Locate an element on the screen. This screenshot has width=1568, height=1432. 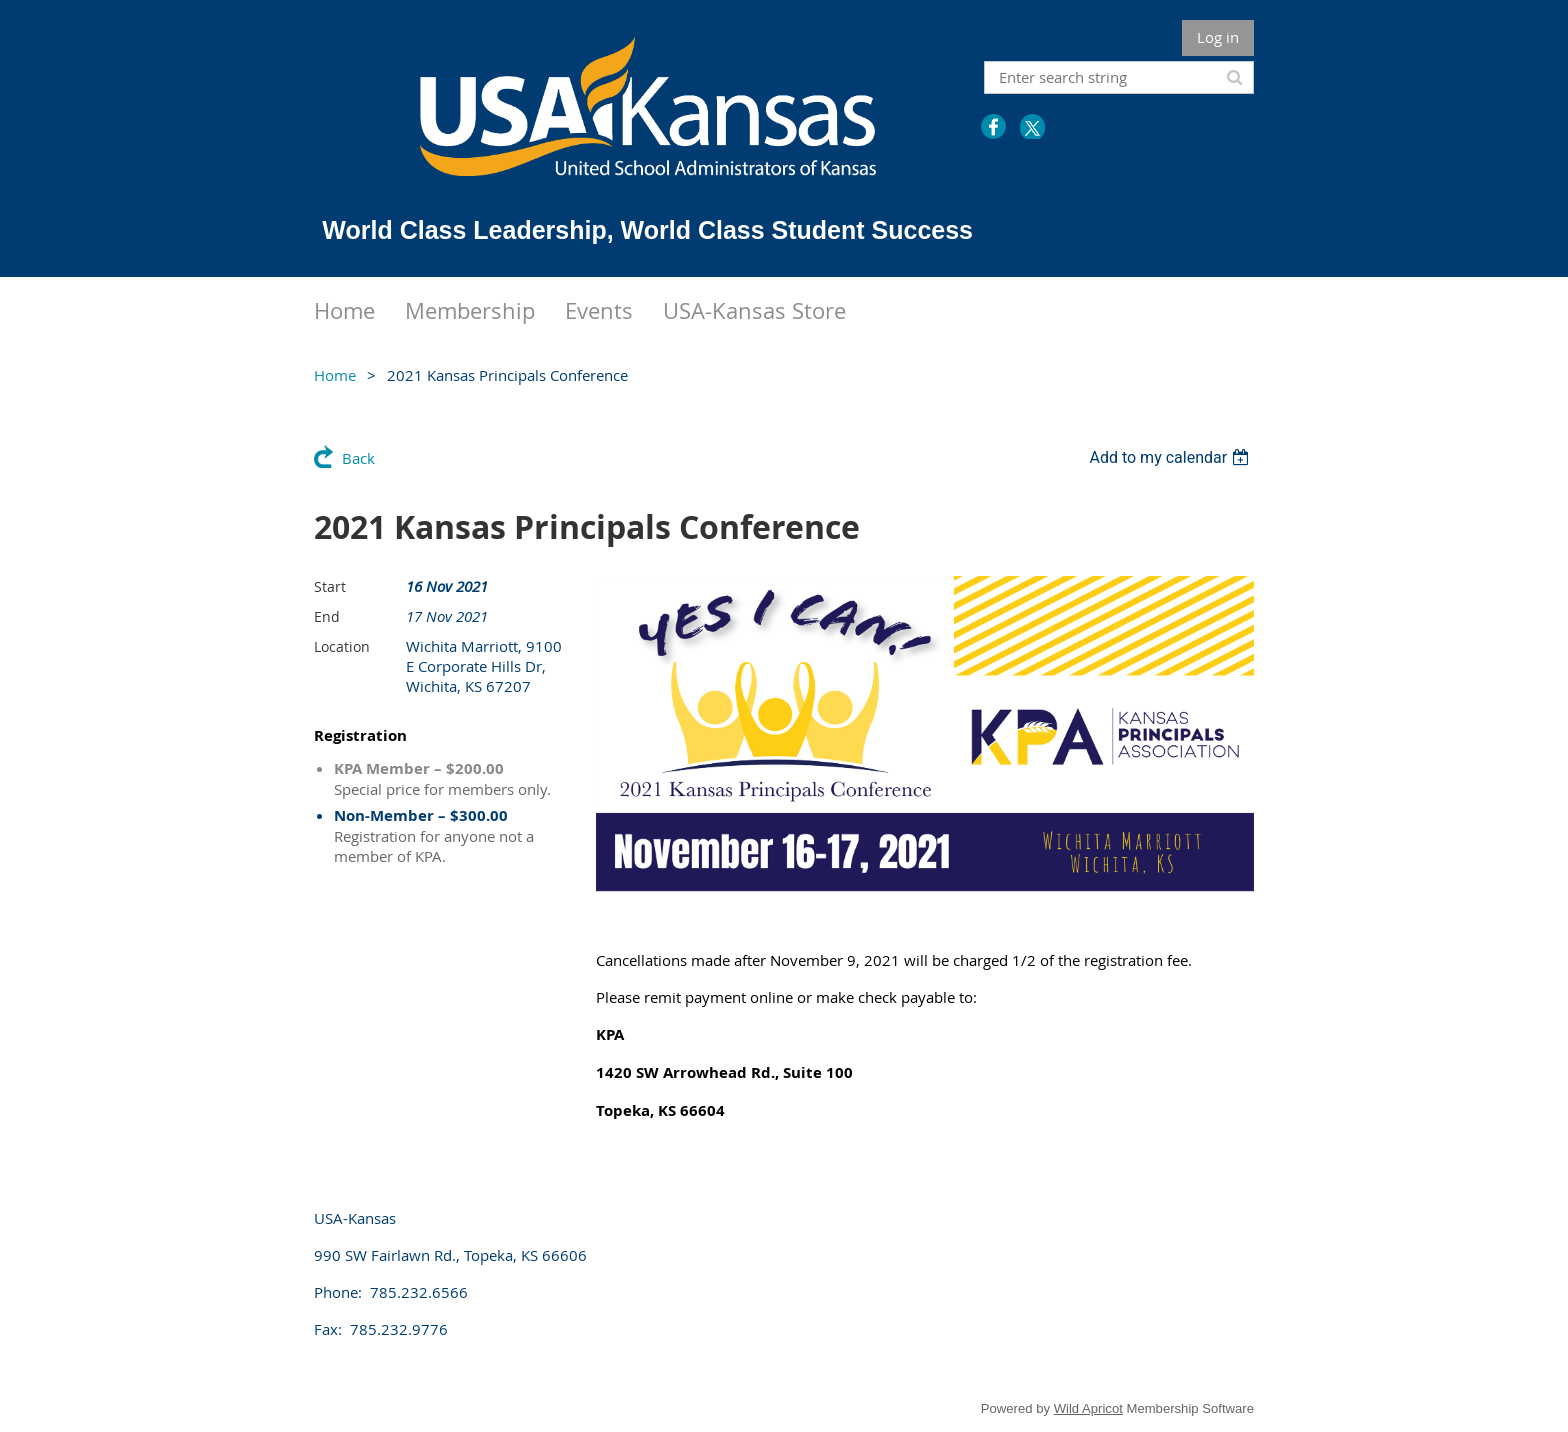
[listbox] is located at coordinates (1171, 457).